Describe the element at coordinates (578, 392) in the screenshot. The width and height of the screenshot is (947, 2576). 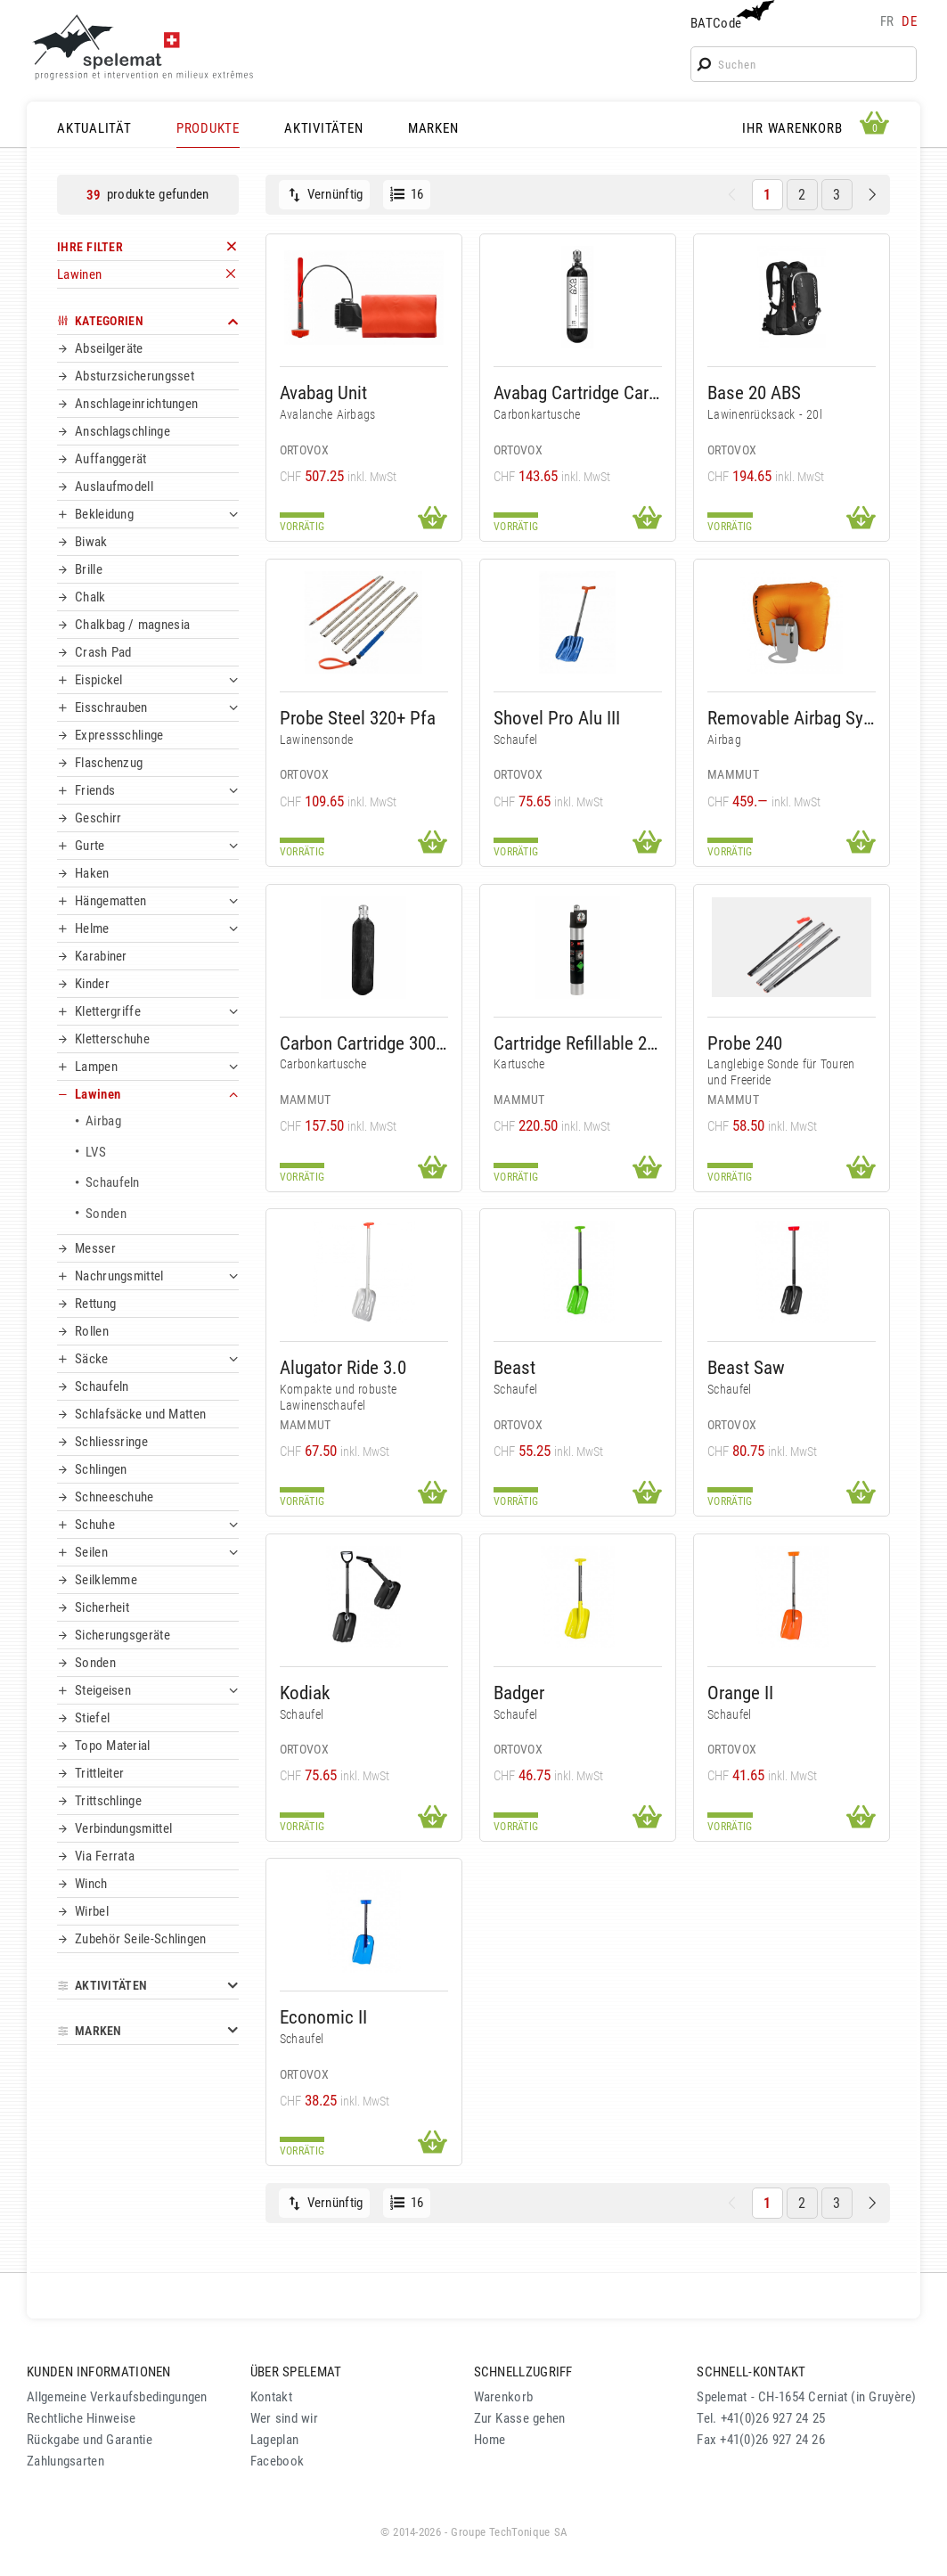
I see `Avabag Cartridge Carbon` at that location.